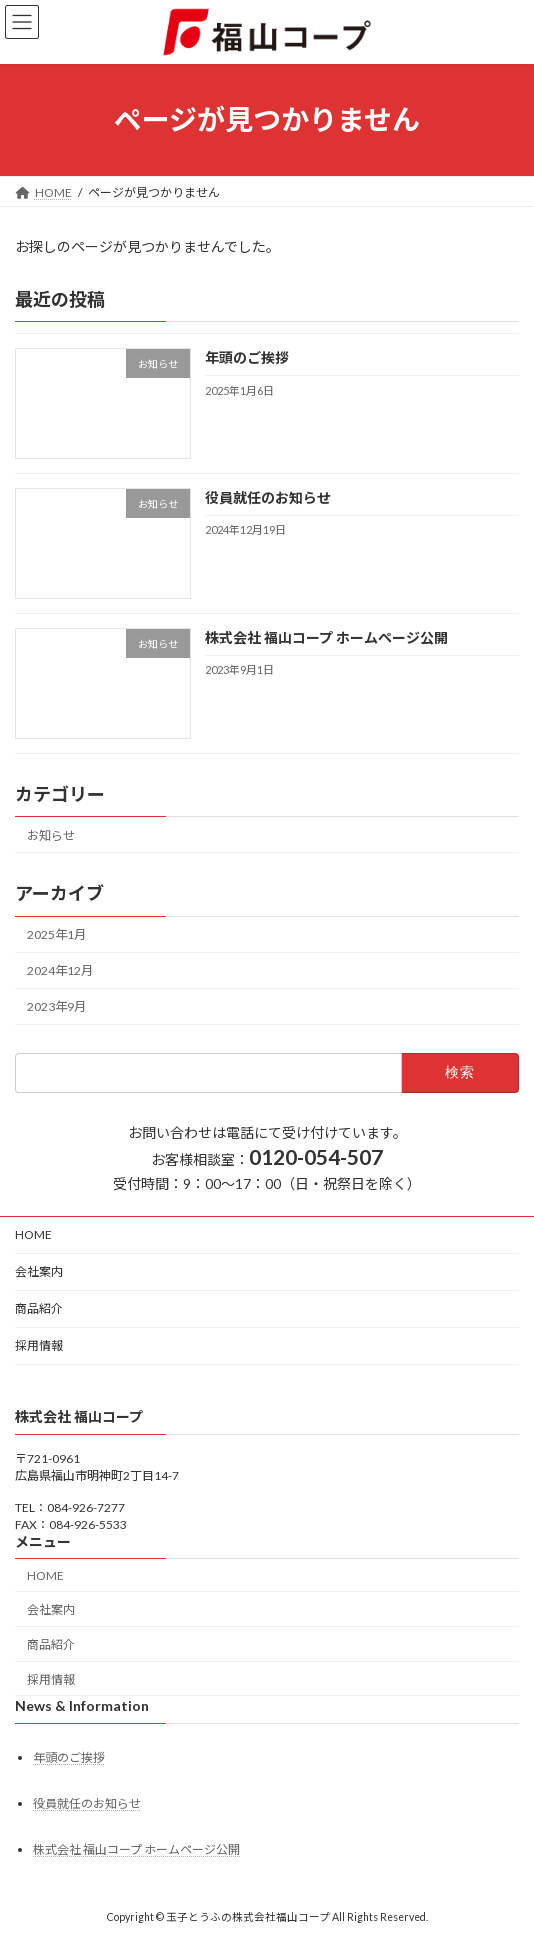 Image resolution: width=534 pixels, height=1948 pixels. Describe the element at coordinates (33, 1234) in the screenshot. I see `HOME` at that location.